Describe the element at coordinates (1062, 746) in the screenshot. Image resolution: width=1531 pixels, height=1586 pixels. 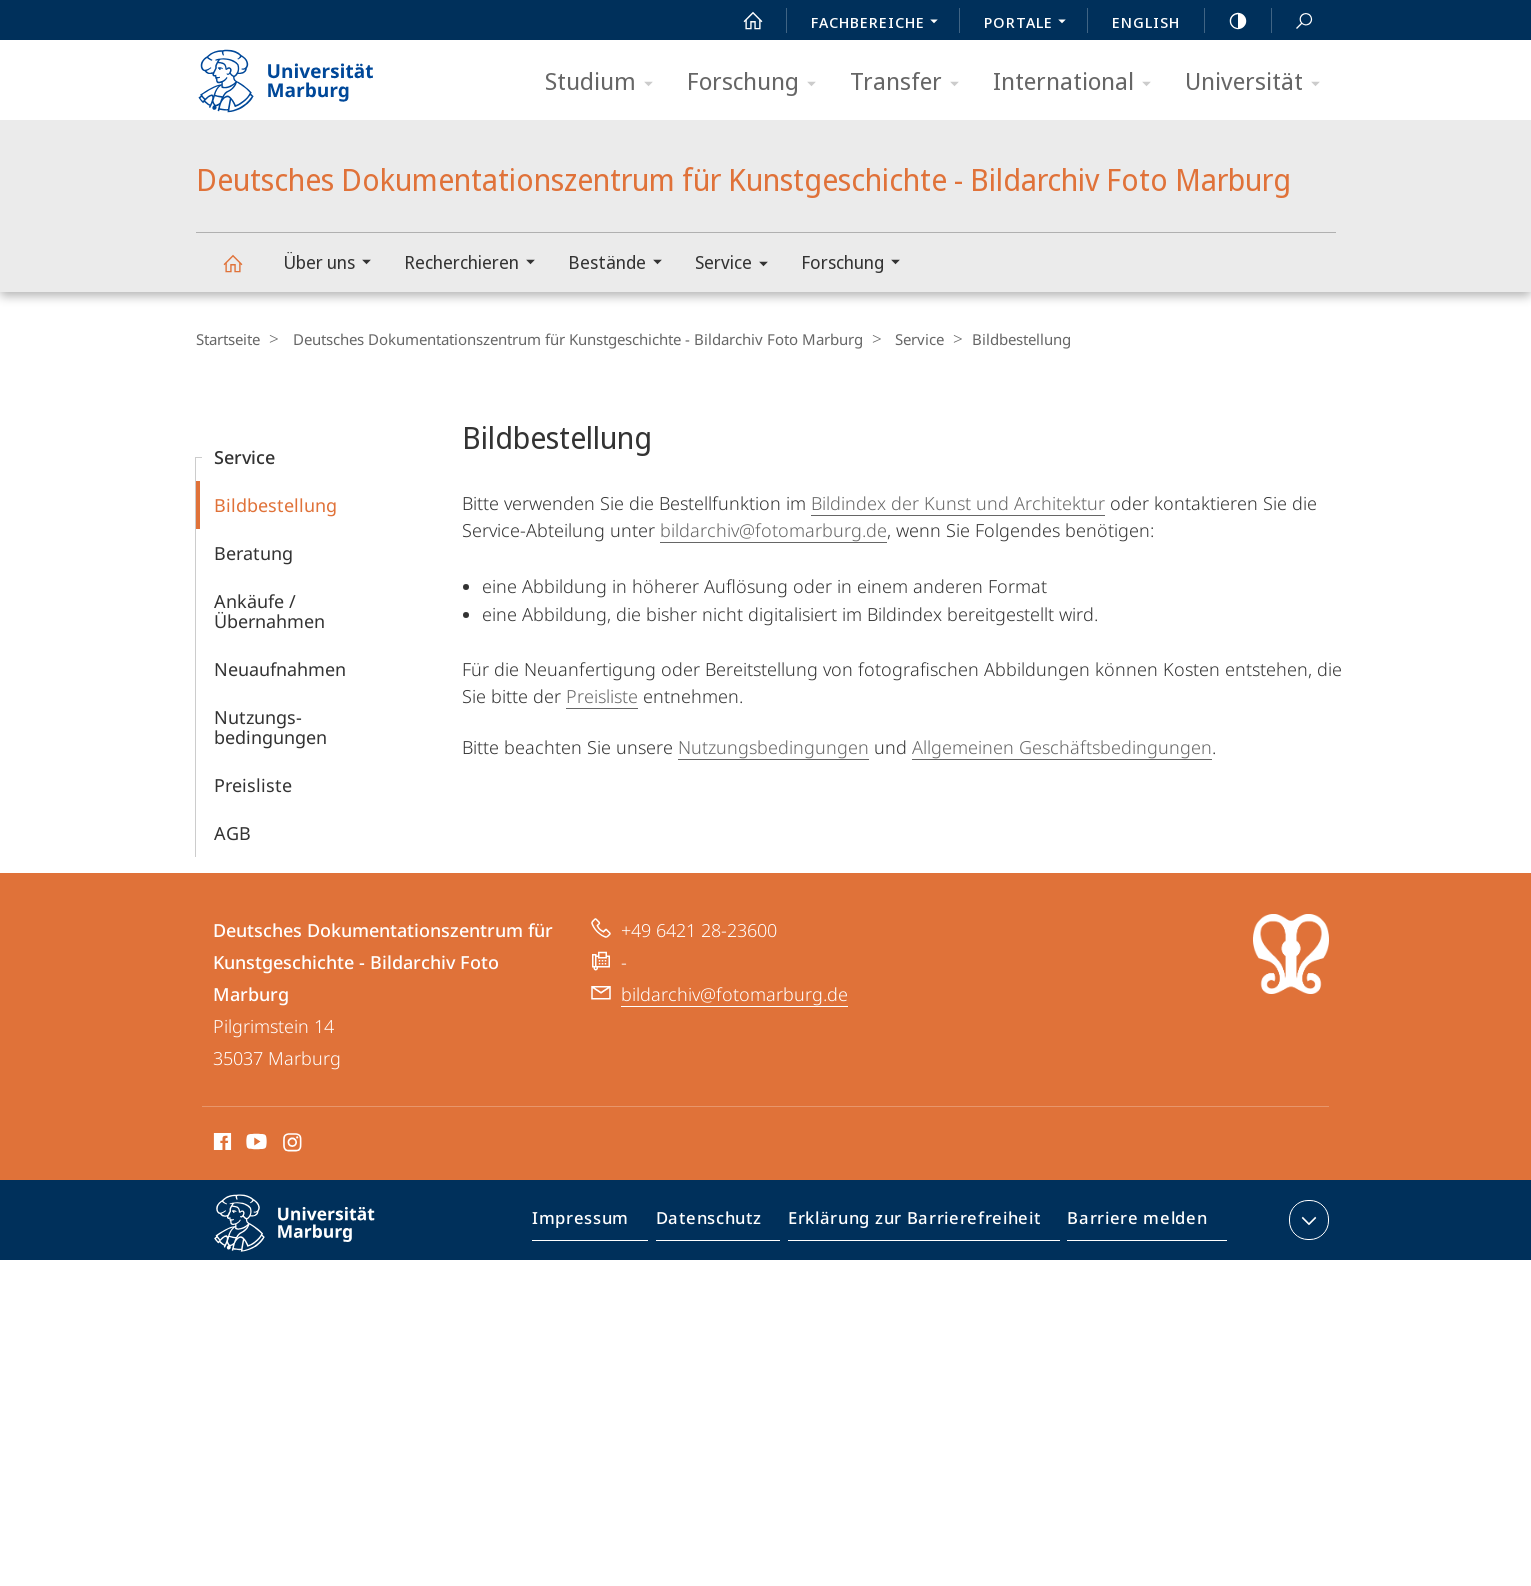
I see `Allgemeinen Geschäftsbedingungen` at that location.